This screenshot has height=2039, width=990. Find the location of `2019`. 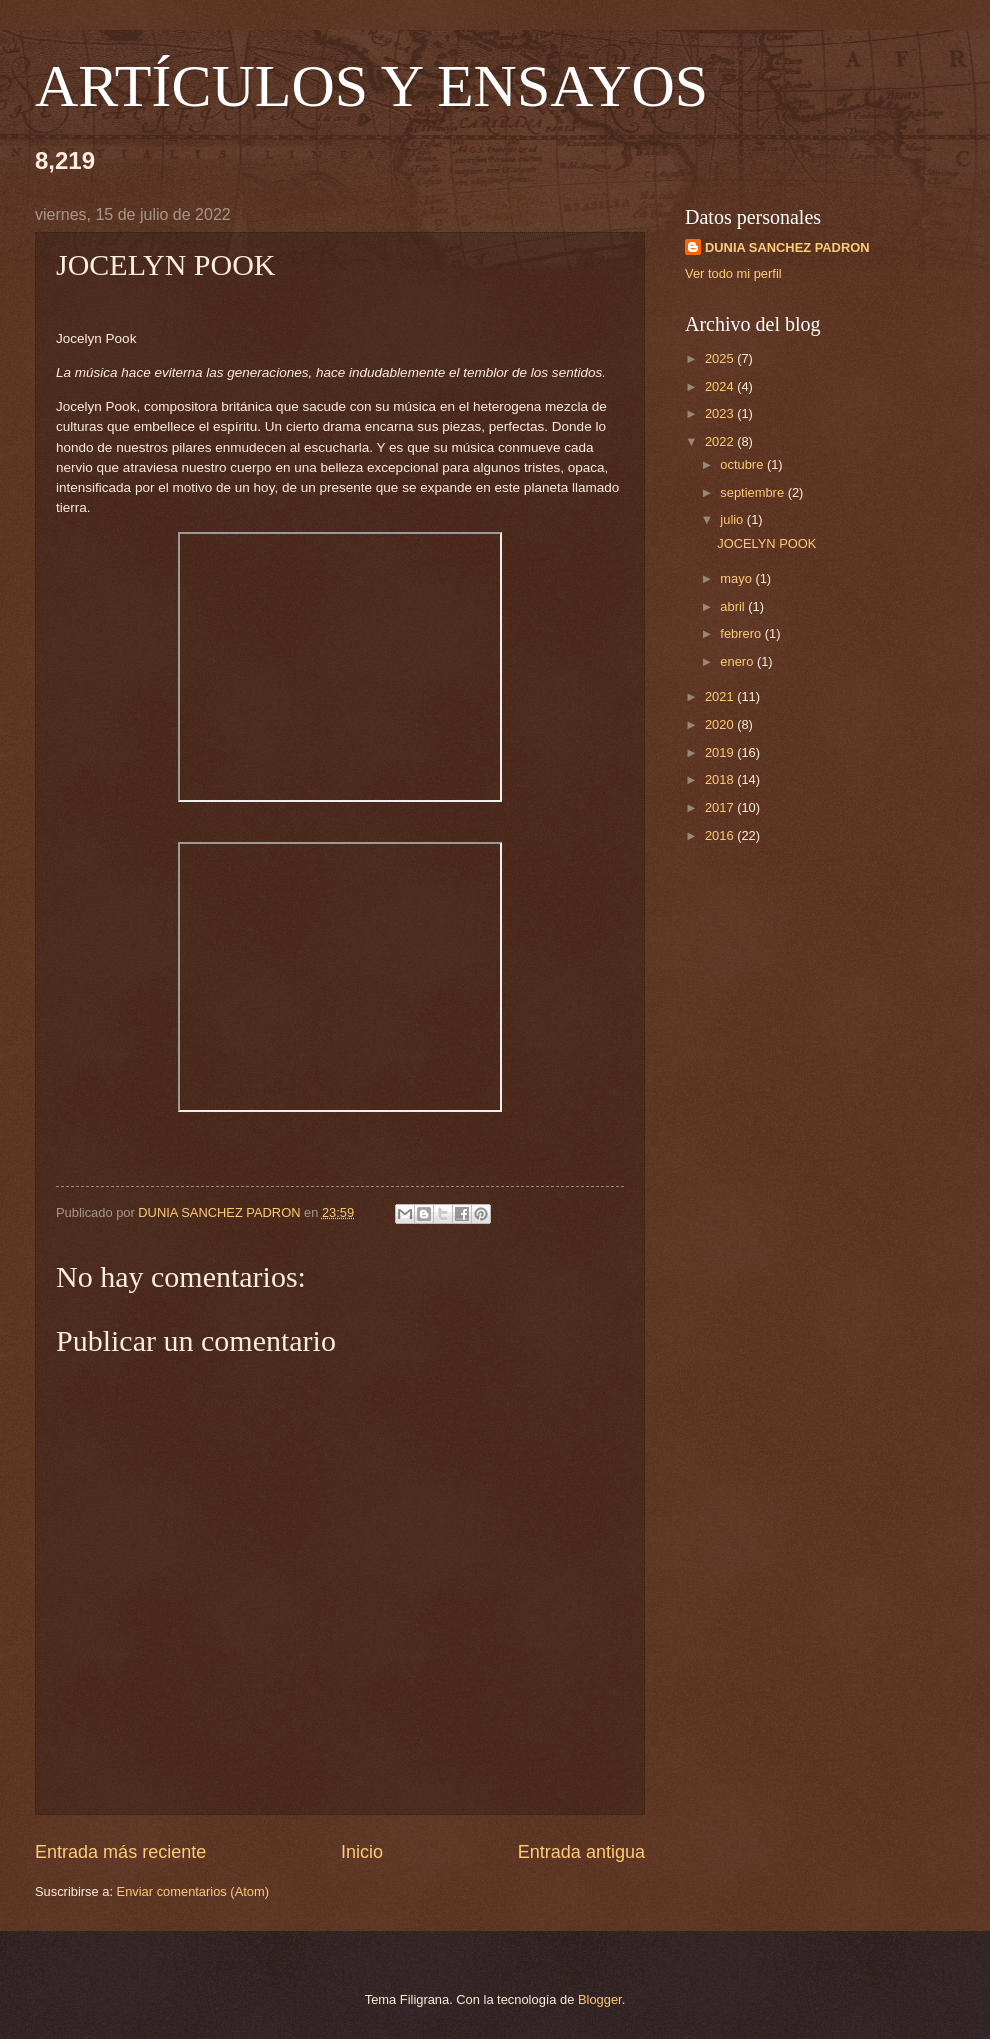

2019 is located at coordinates (721, 752).